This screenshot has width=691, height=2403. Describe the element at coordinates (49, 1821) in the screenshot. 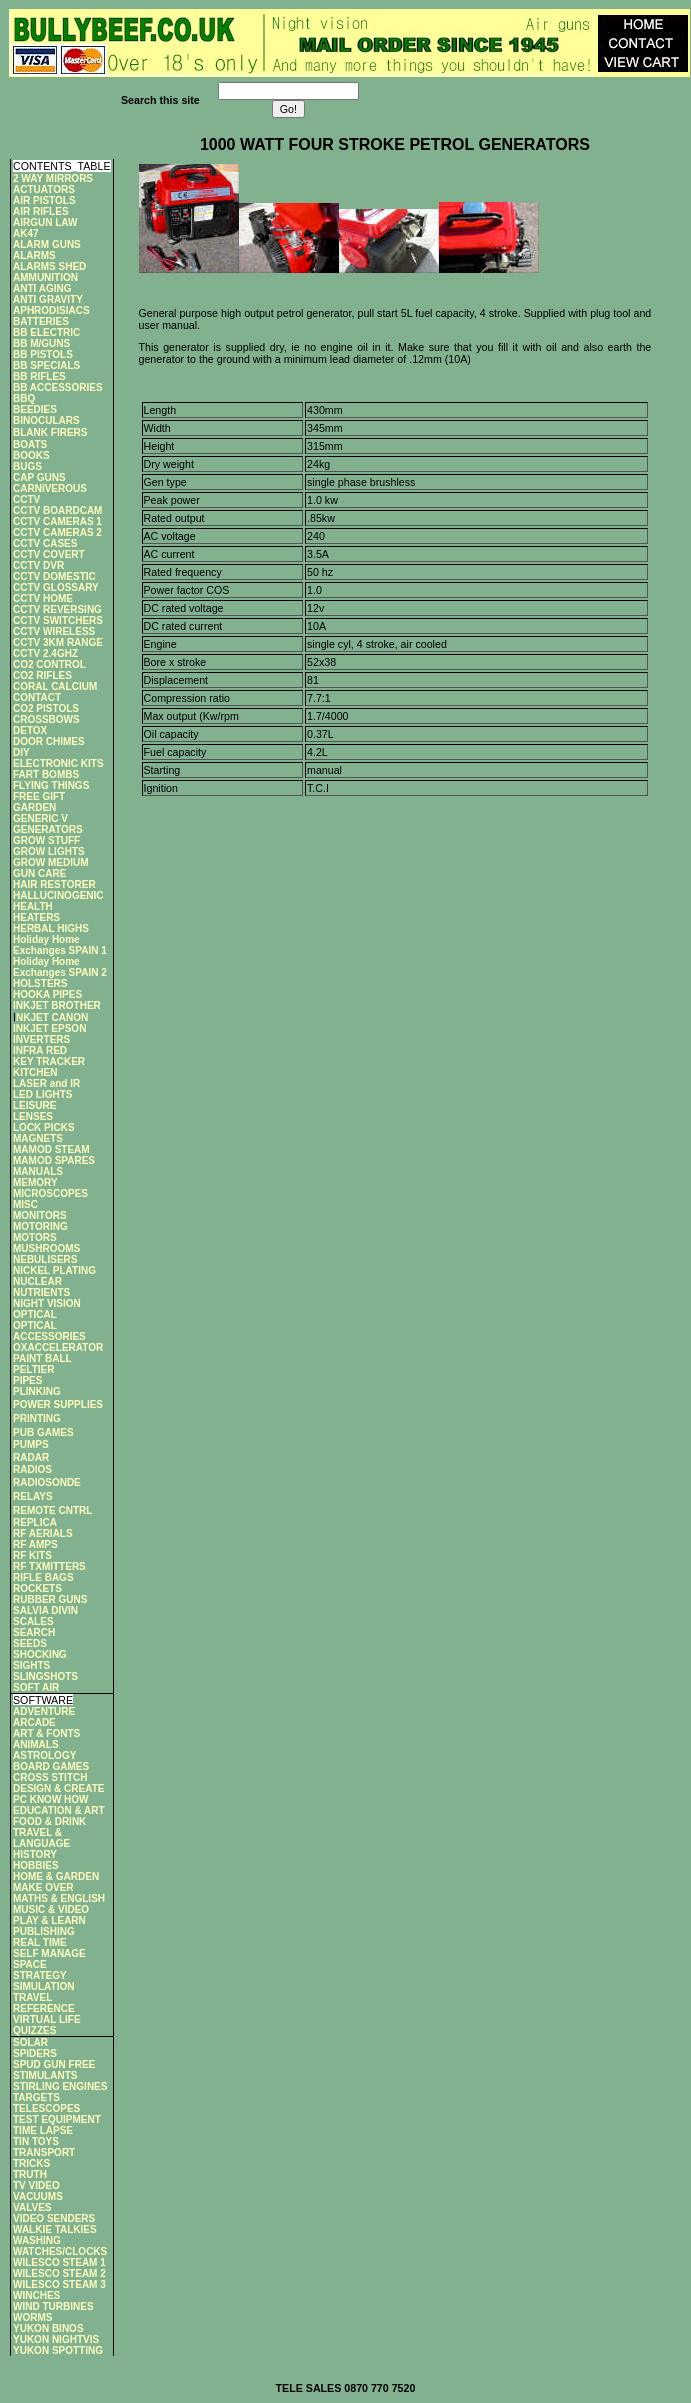

I see `FOOD & DRINK` at that location.